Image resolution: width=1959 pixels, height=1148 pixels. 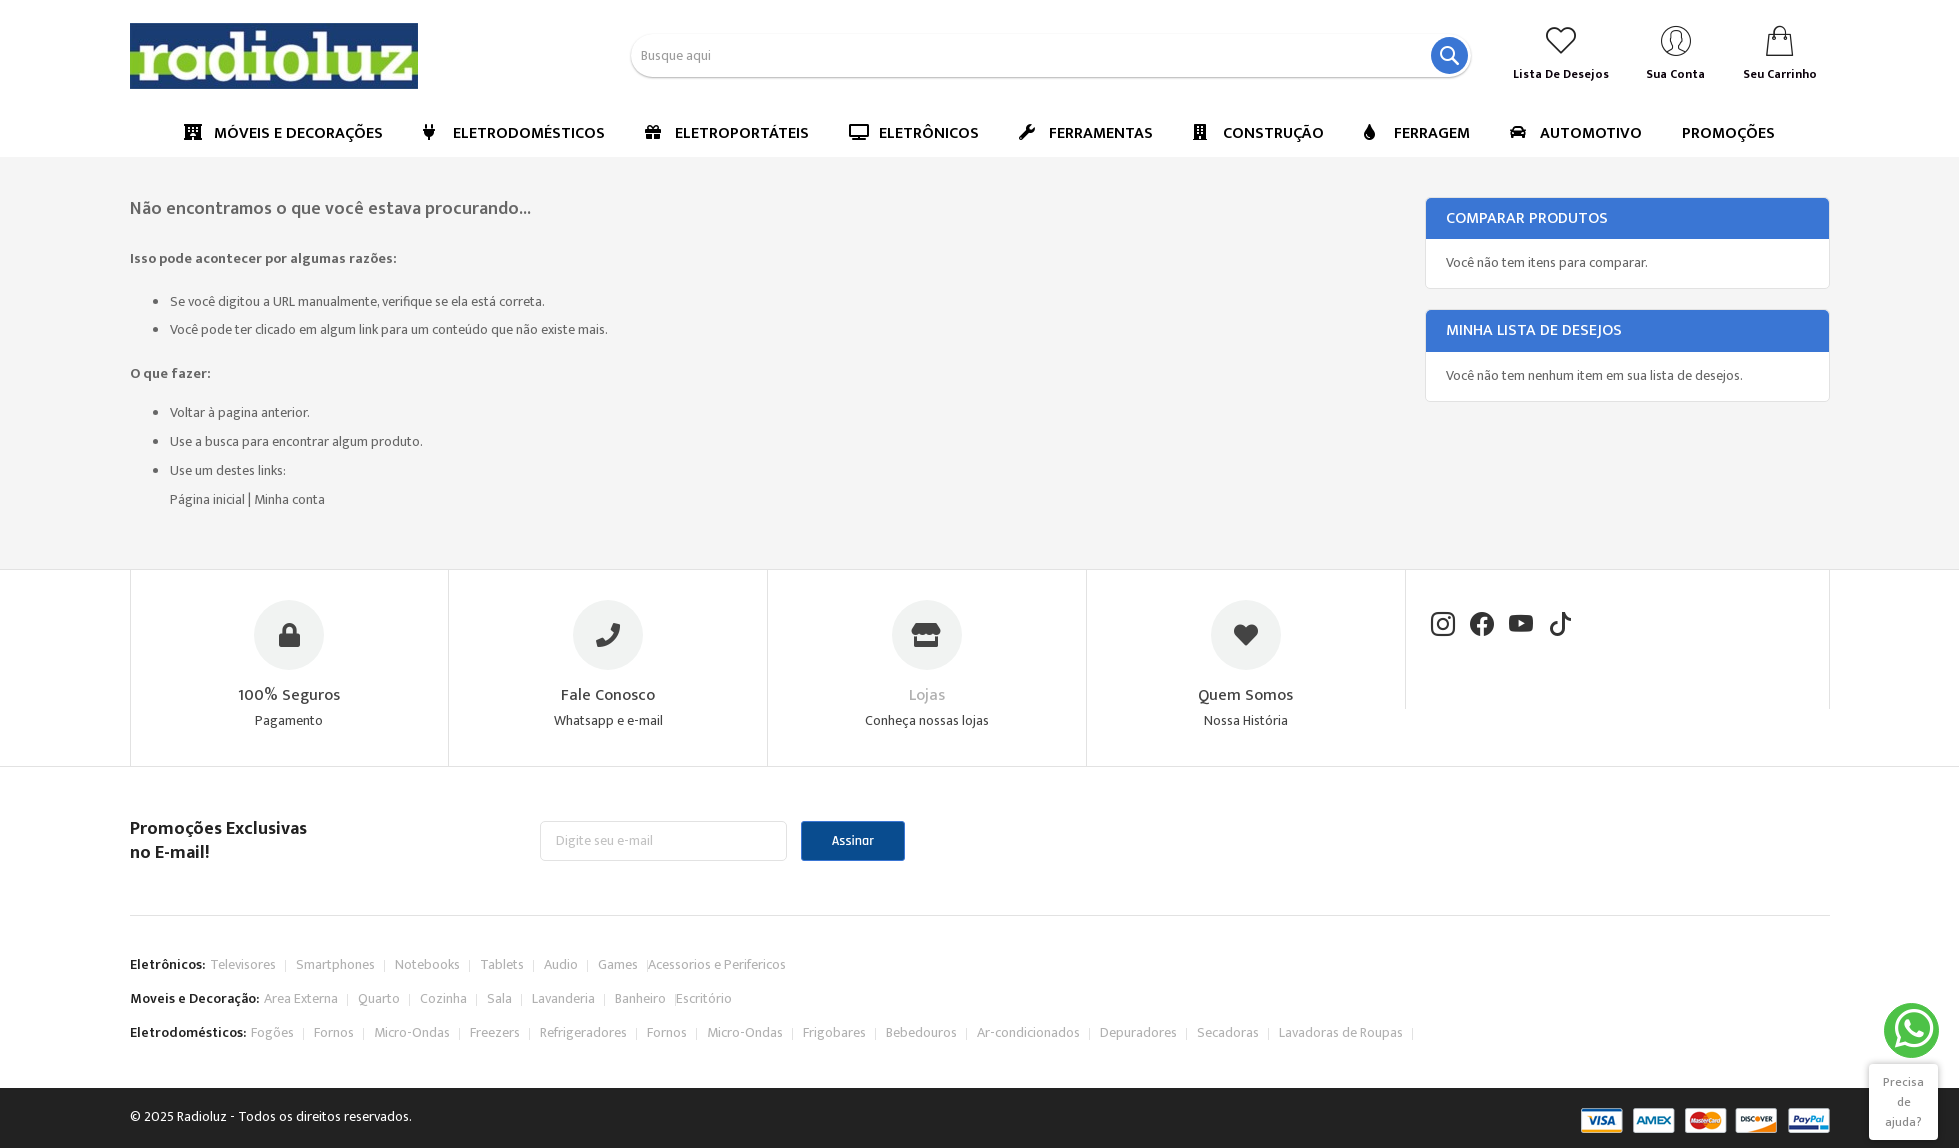 What do you see at coordinates (583, 1032) in the screenshot?
I see `Refrigeradores` at bounding box center [583, 1032].